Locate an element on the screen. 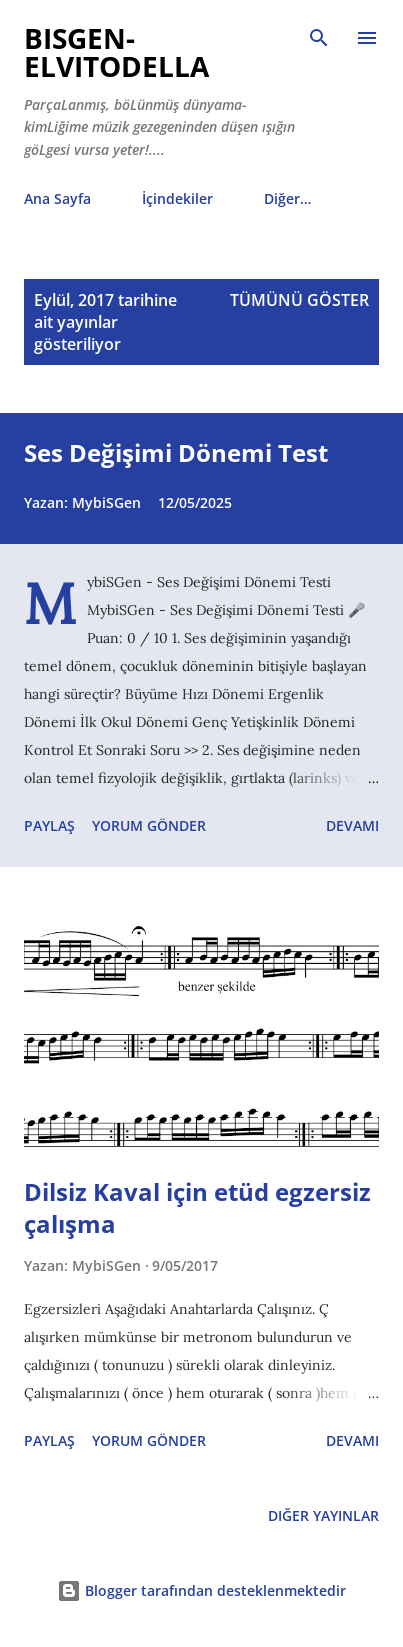 This screenshot has height=1647, width=403. Tümünü göster is located at coordinates (299, 300).